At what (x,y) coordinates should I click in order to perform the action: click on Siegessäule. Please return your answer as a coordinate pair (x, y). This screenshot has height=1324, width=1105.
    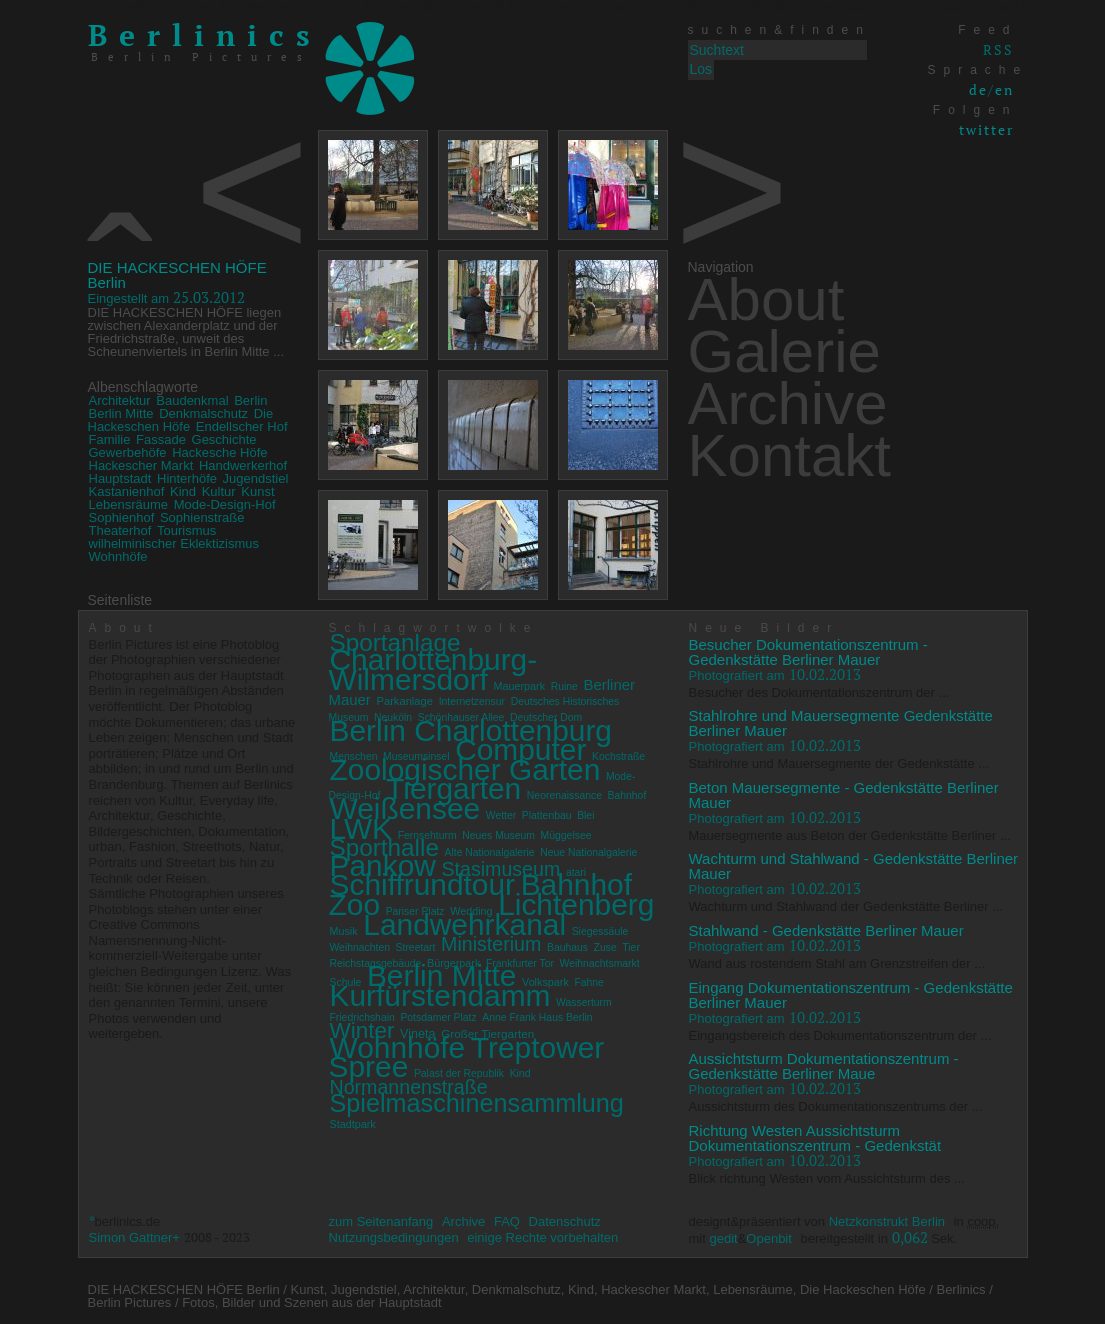
    Looking at the image, I should click on (600, 931).